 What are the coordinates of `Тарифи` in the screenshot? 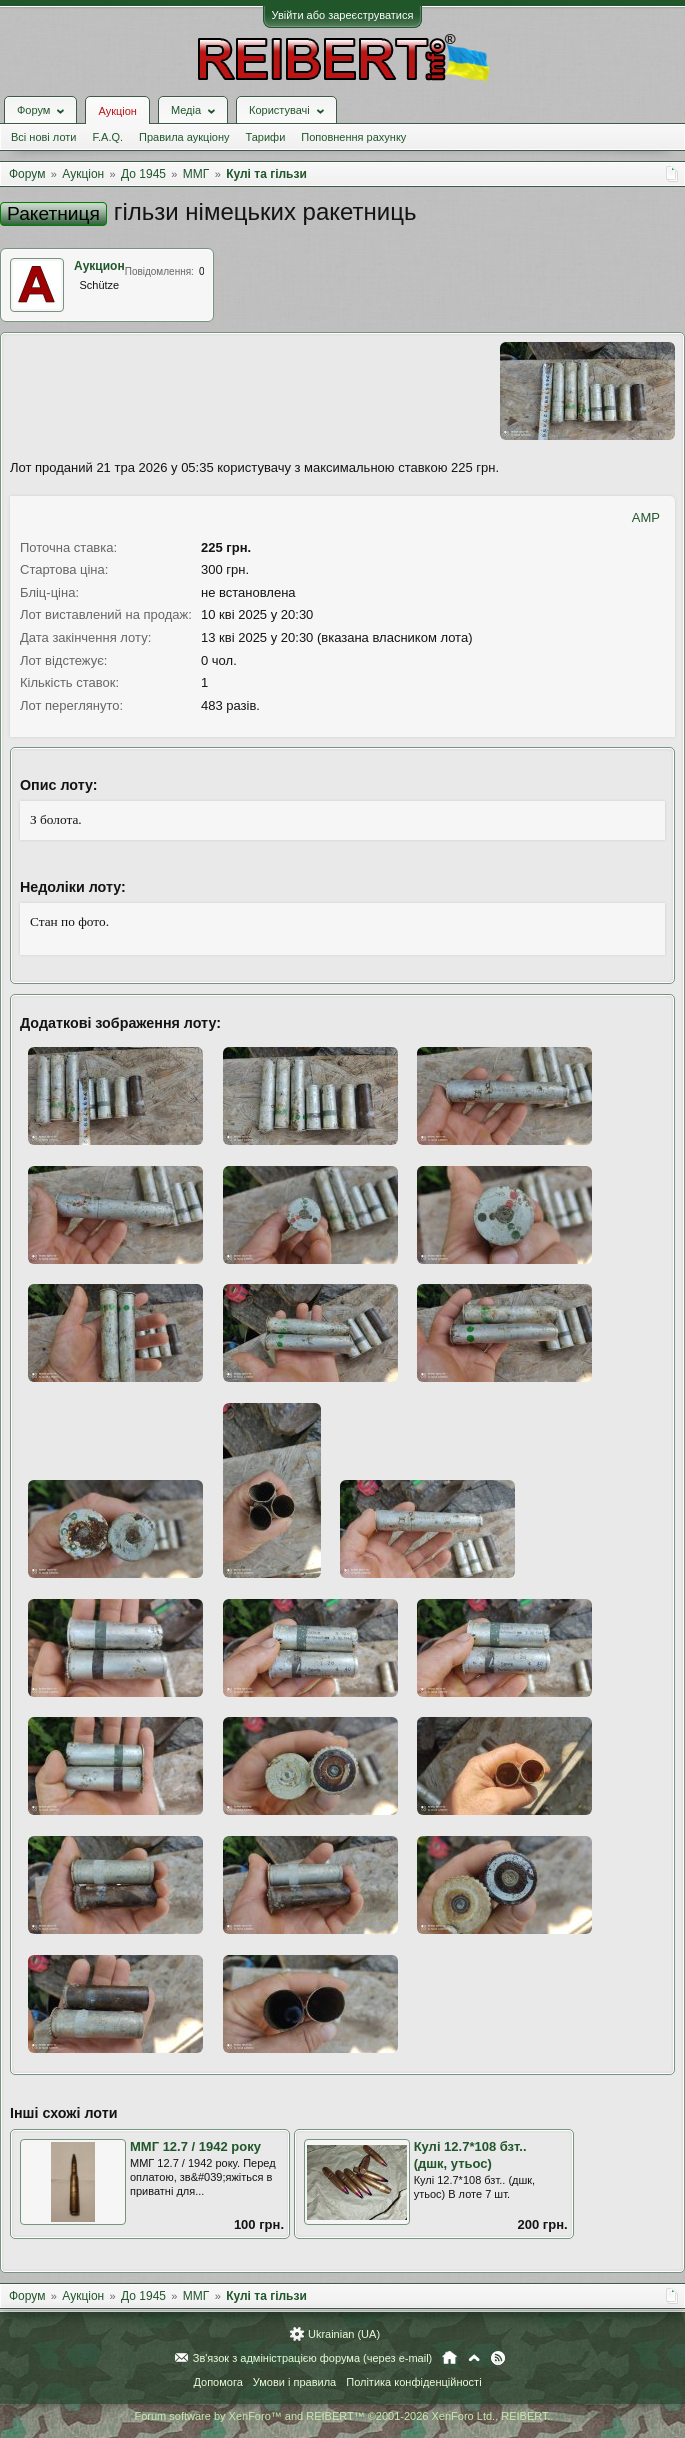 It's located at (266, 137).